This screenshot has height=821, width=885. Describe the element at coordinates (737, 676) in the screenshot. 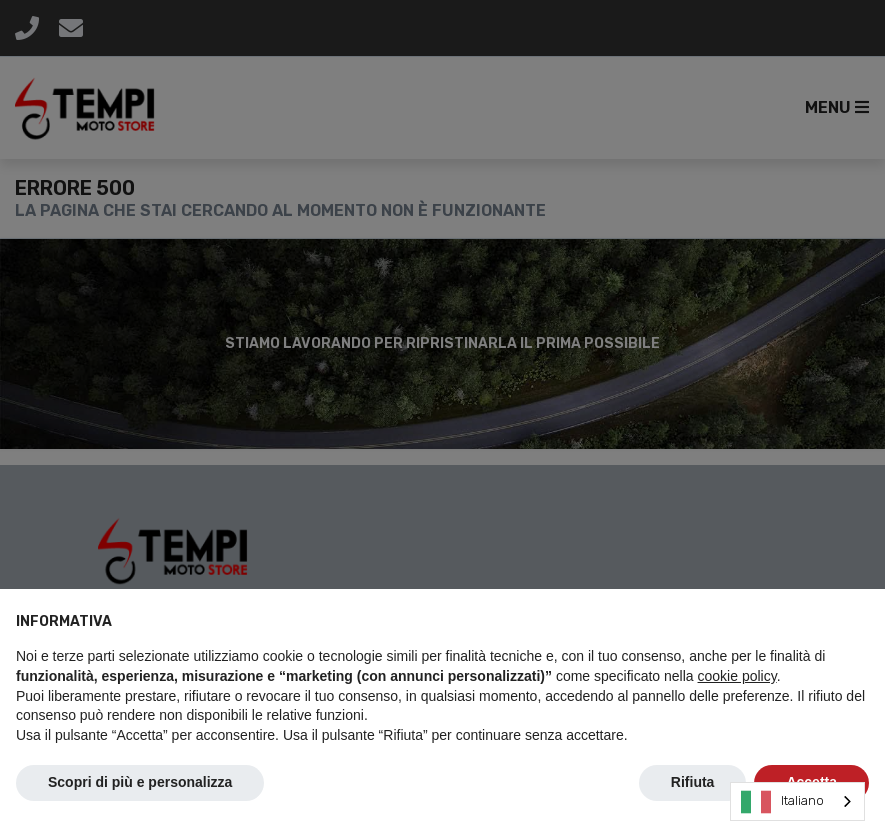

I see `cookie policy [button]` at that location.